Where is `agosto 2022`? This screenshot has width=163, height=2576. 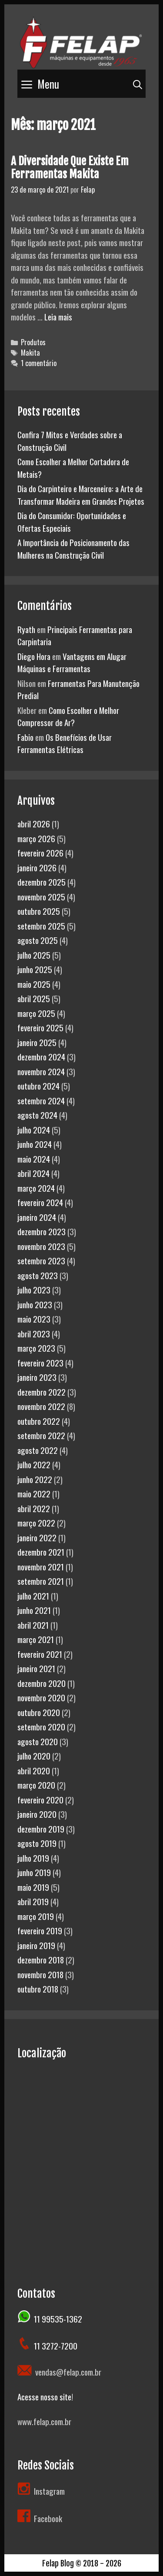 agosto 2022 is located at coordinates (37, 1450).